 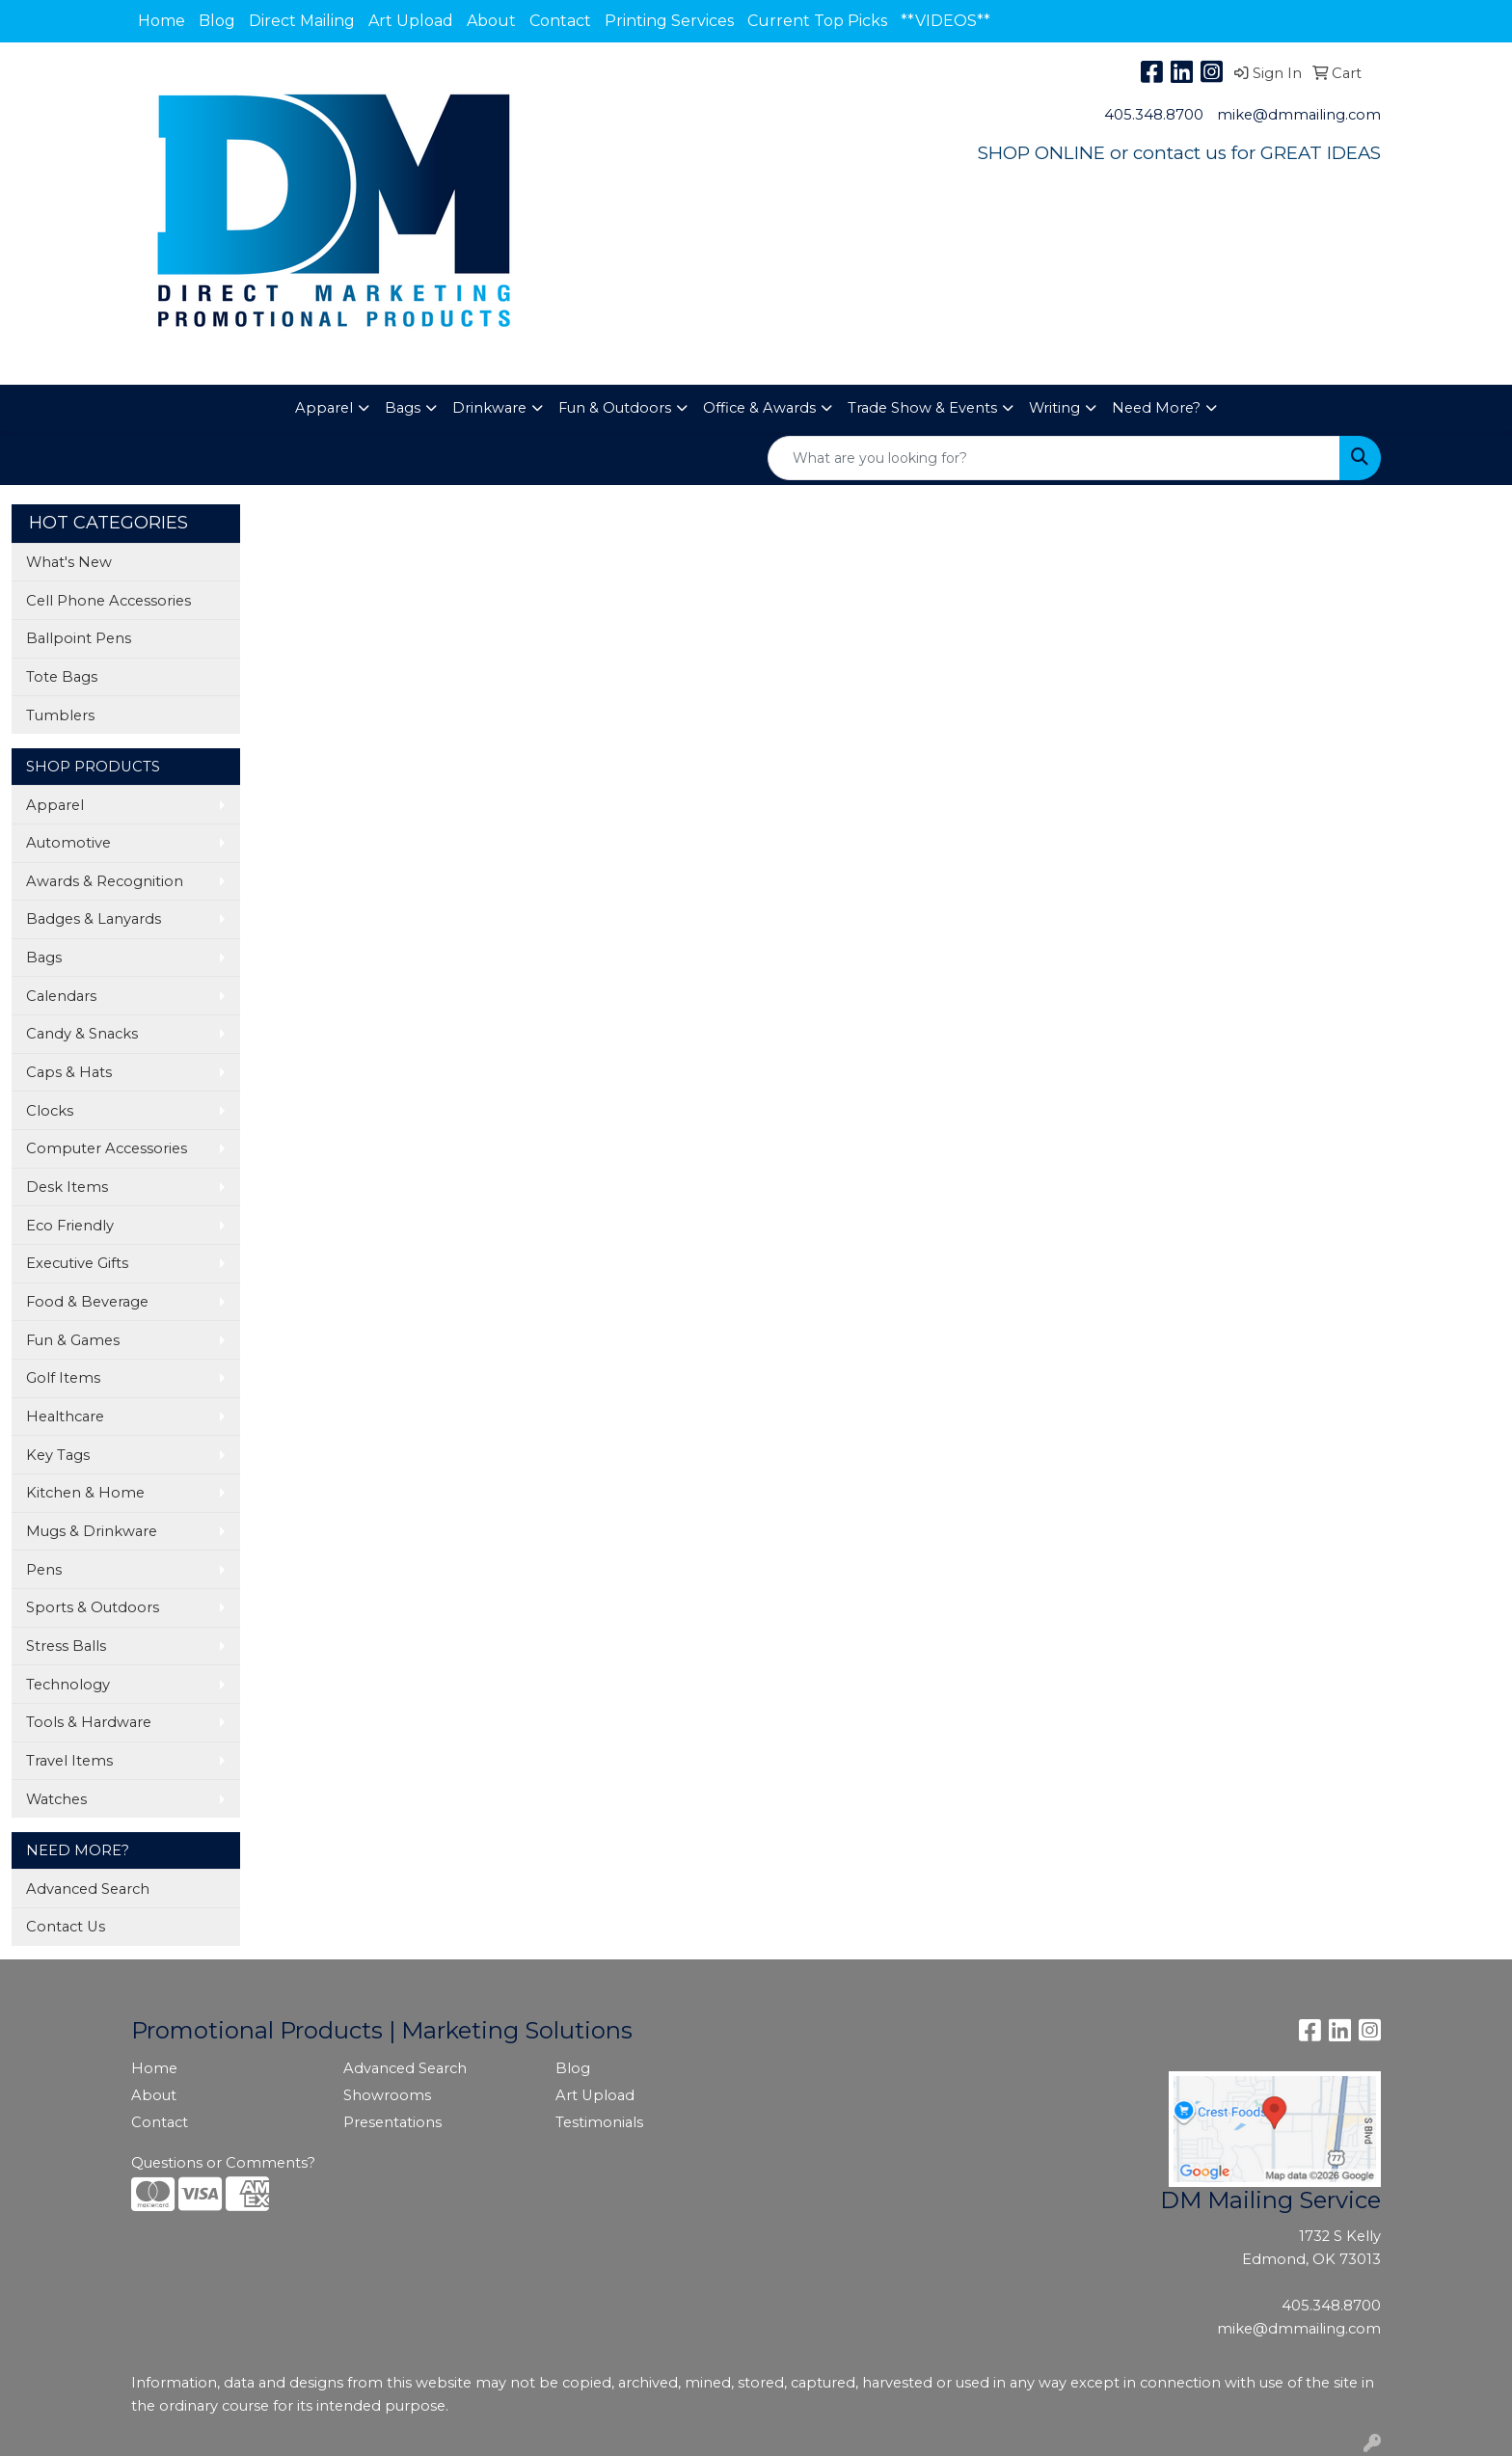 I want to click on Key Tags, so click(x=58, y=1455).